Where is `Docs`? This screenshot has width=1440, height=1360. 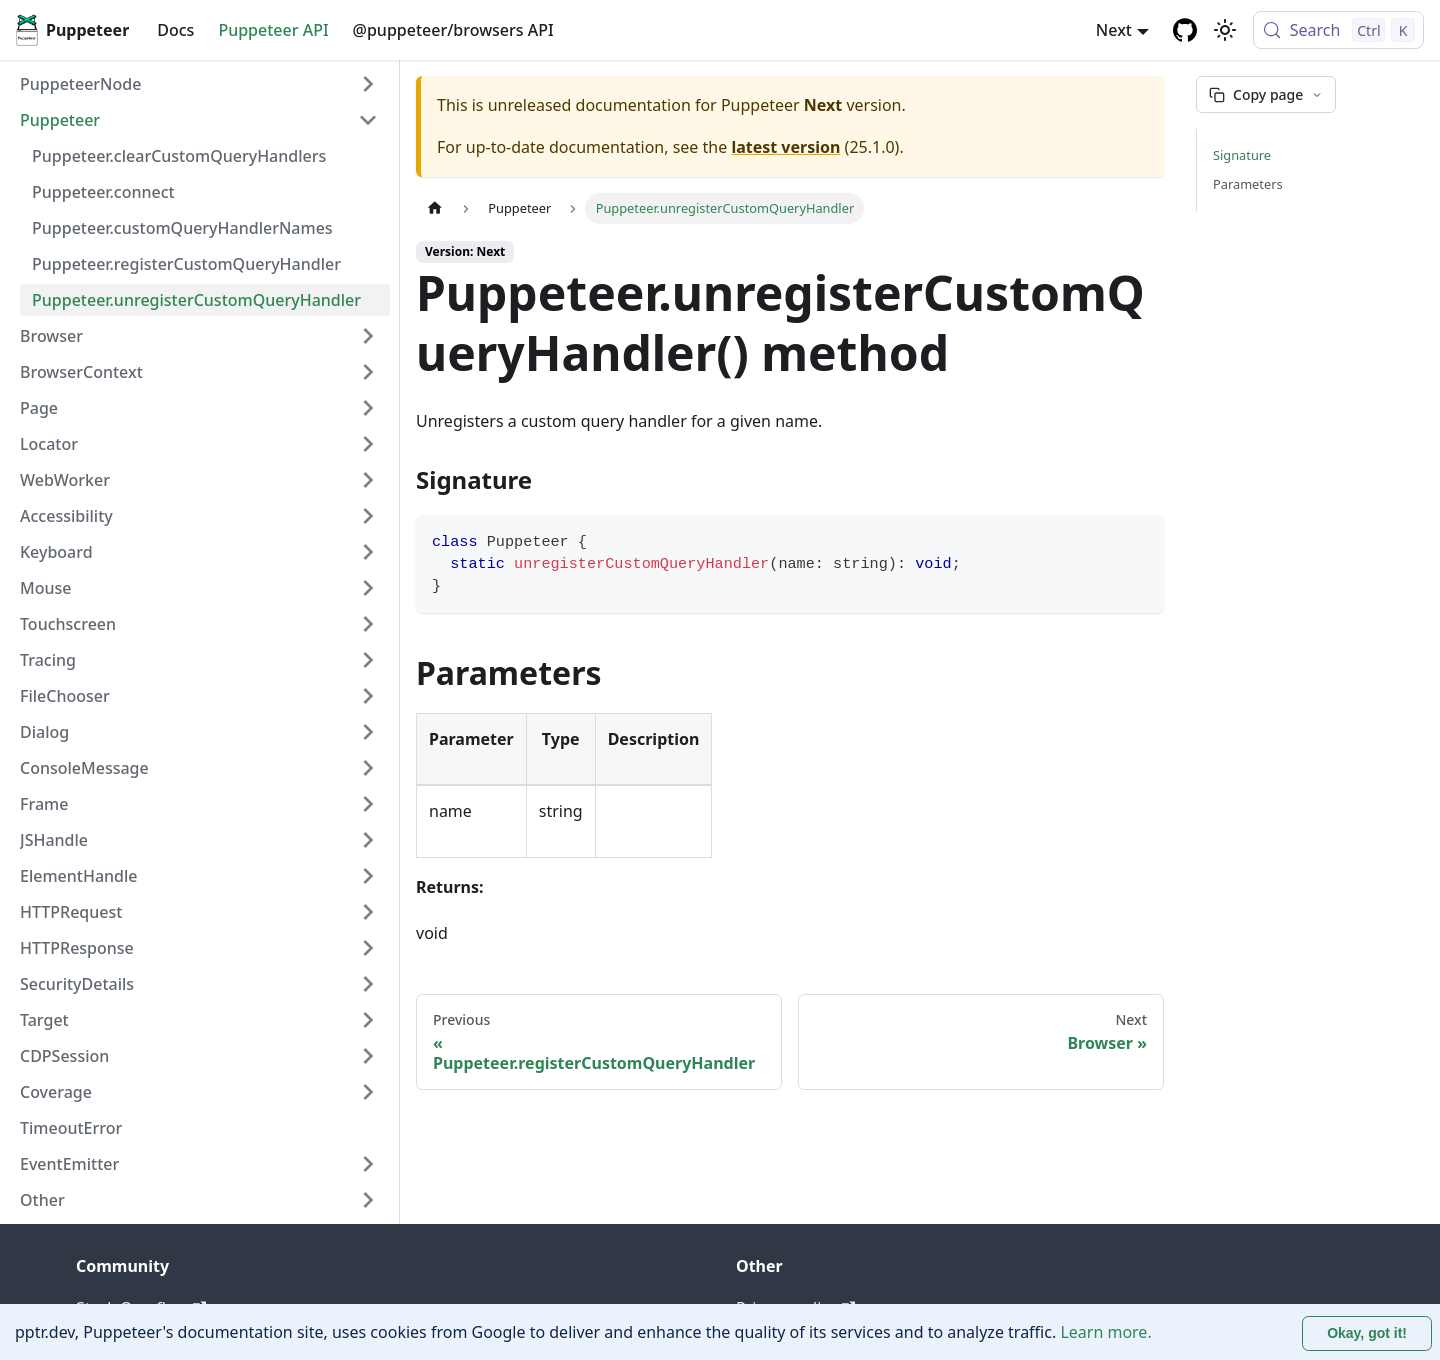
Docs is located at coordinates (175, 30).